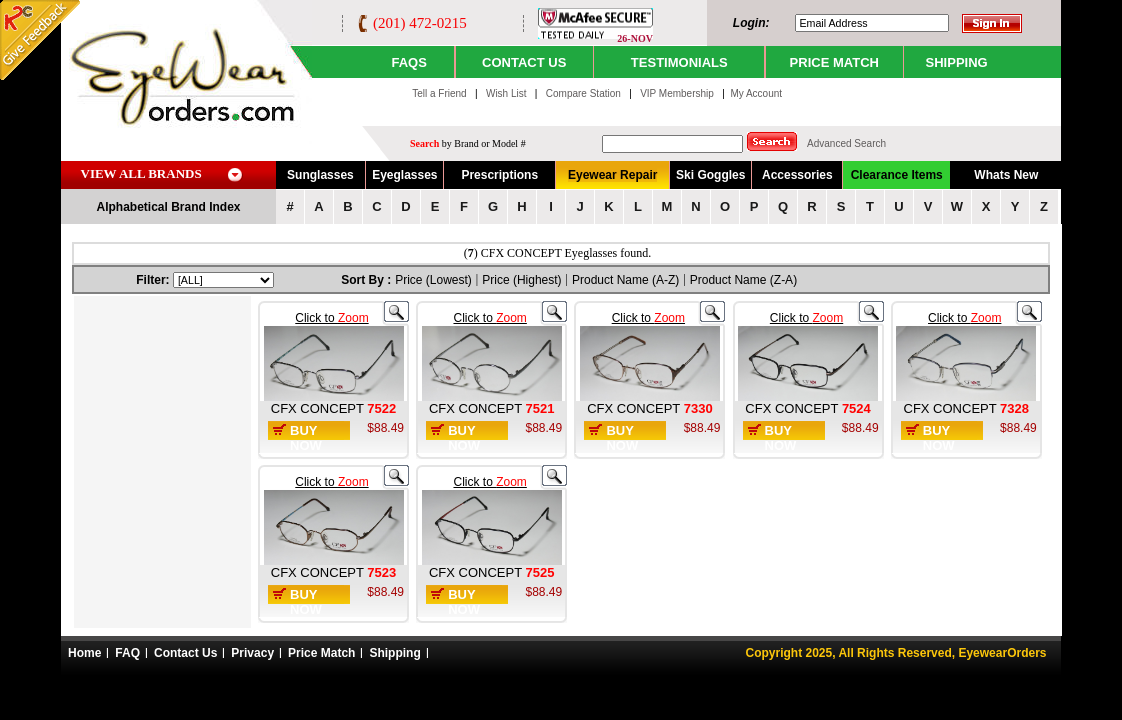  I want to click on Accessories, so click(797, 175).